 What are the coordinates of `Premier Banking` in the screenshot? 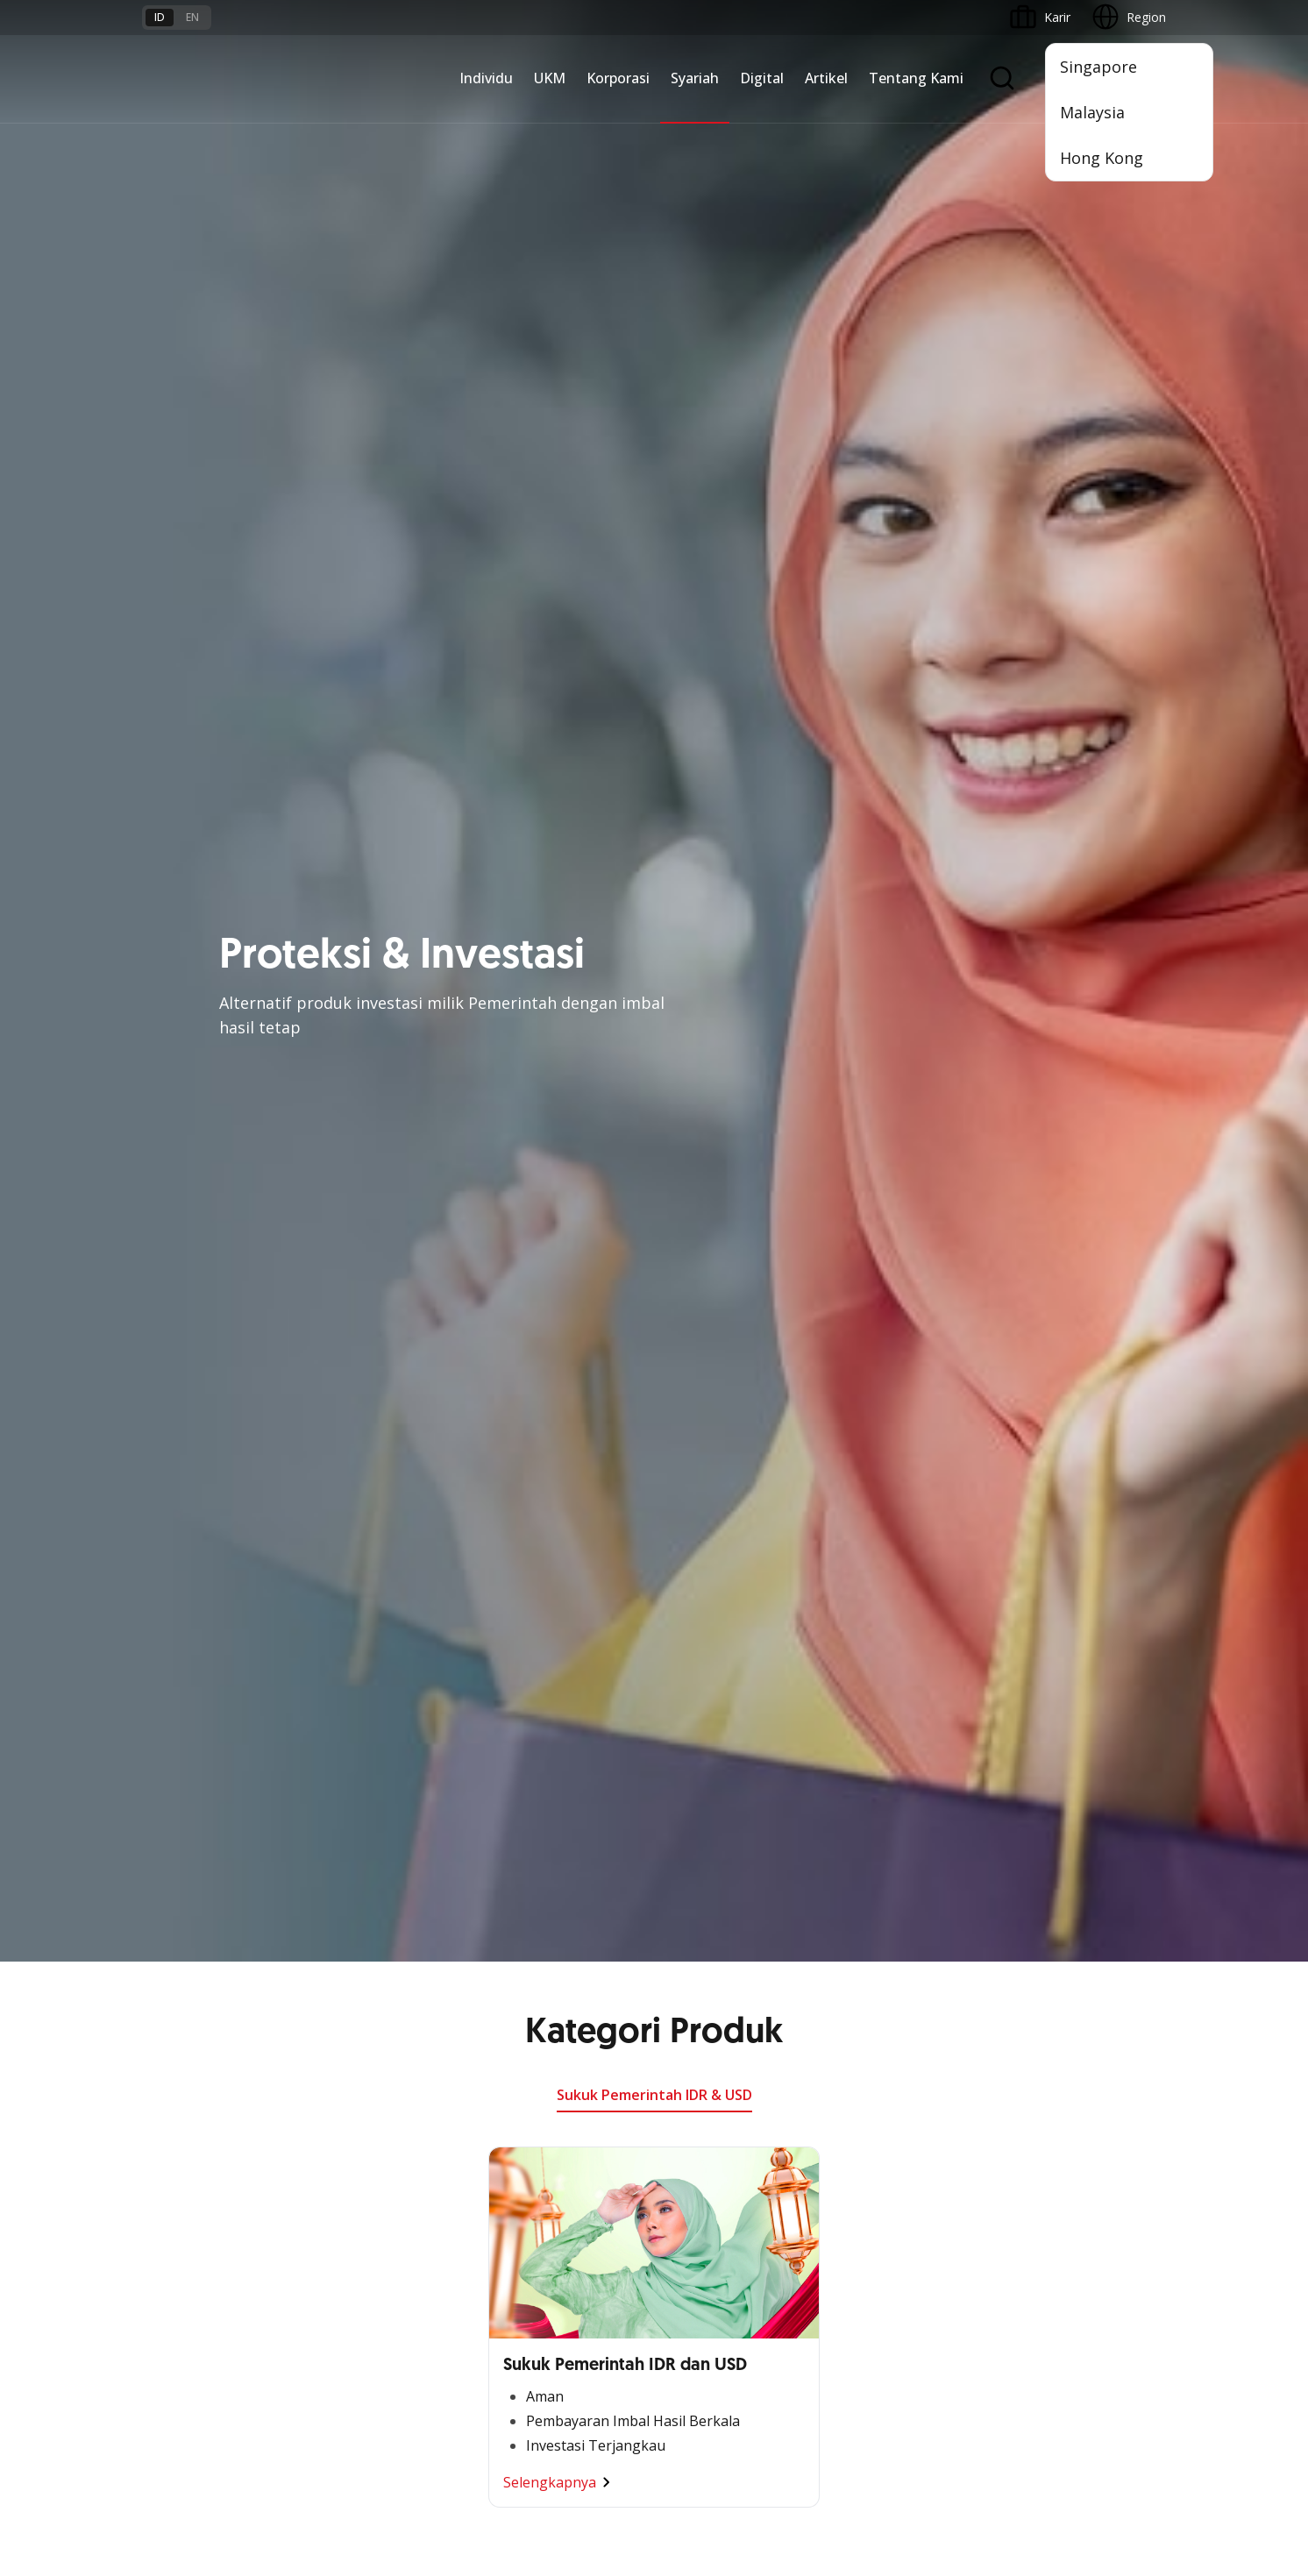 It's located at (189, 1841).